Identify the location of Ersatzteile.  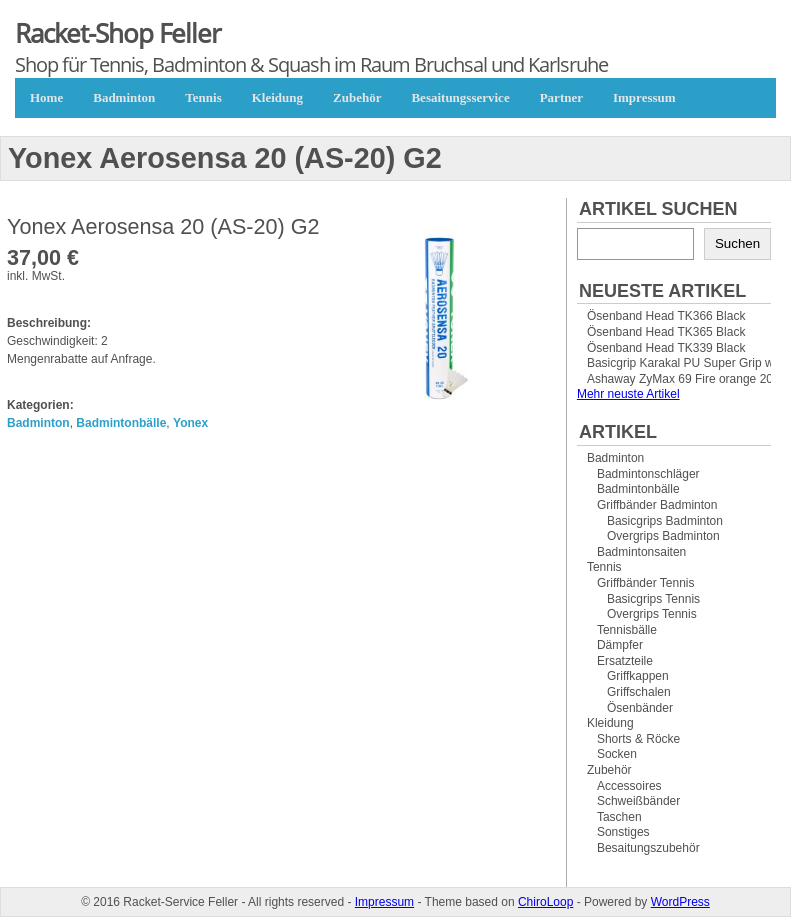
(625, 661).